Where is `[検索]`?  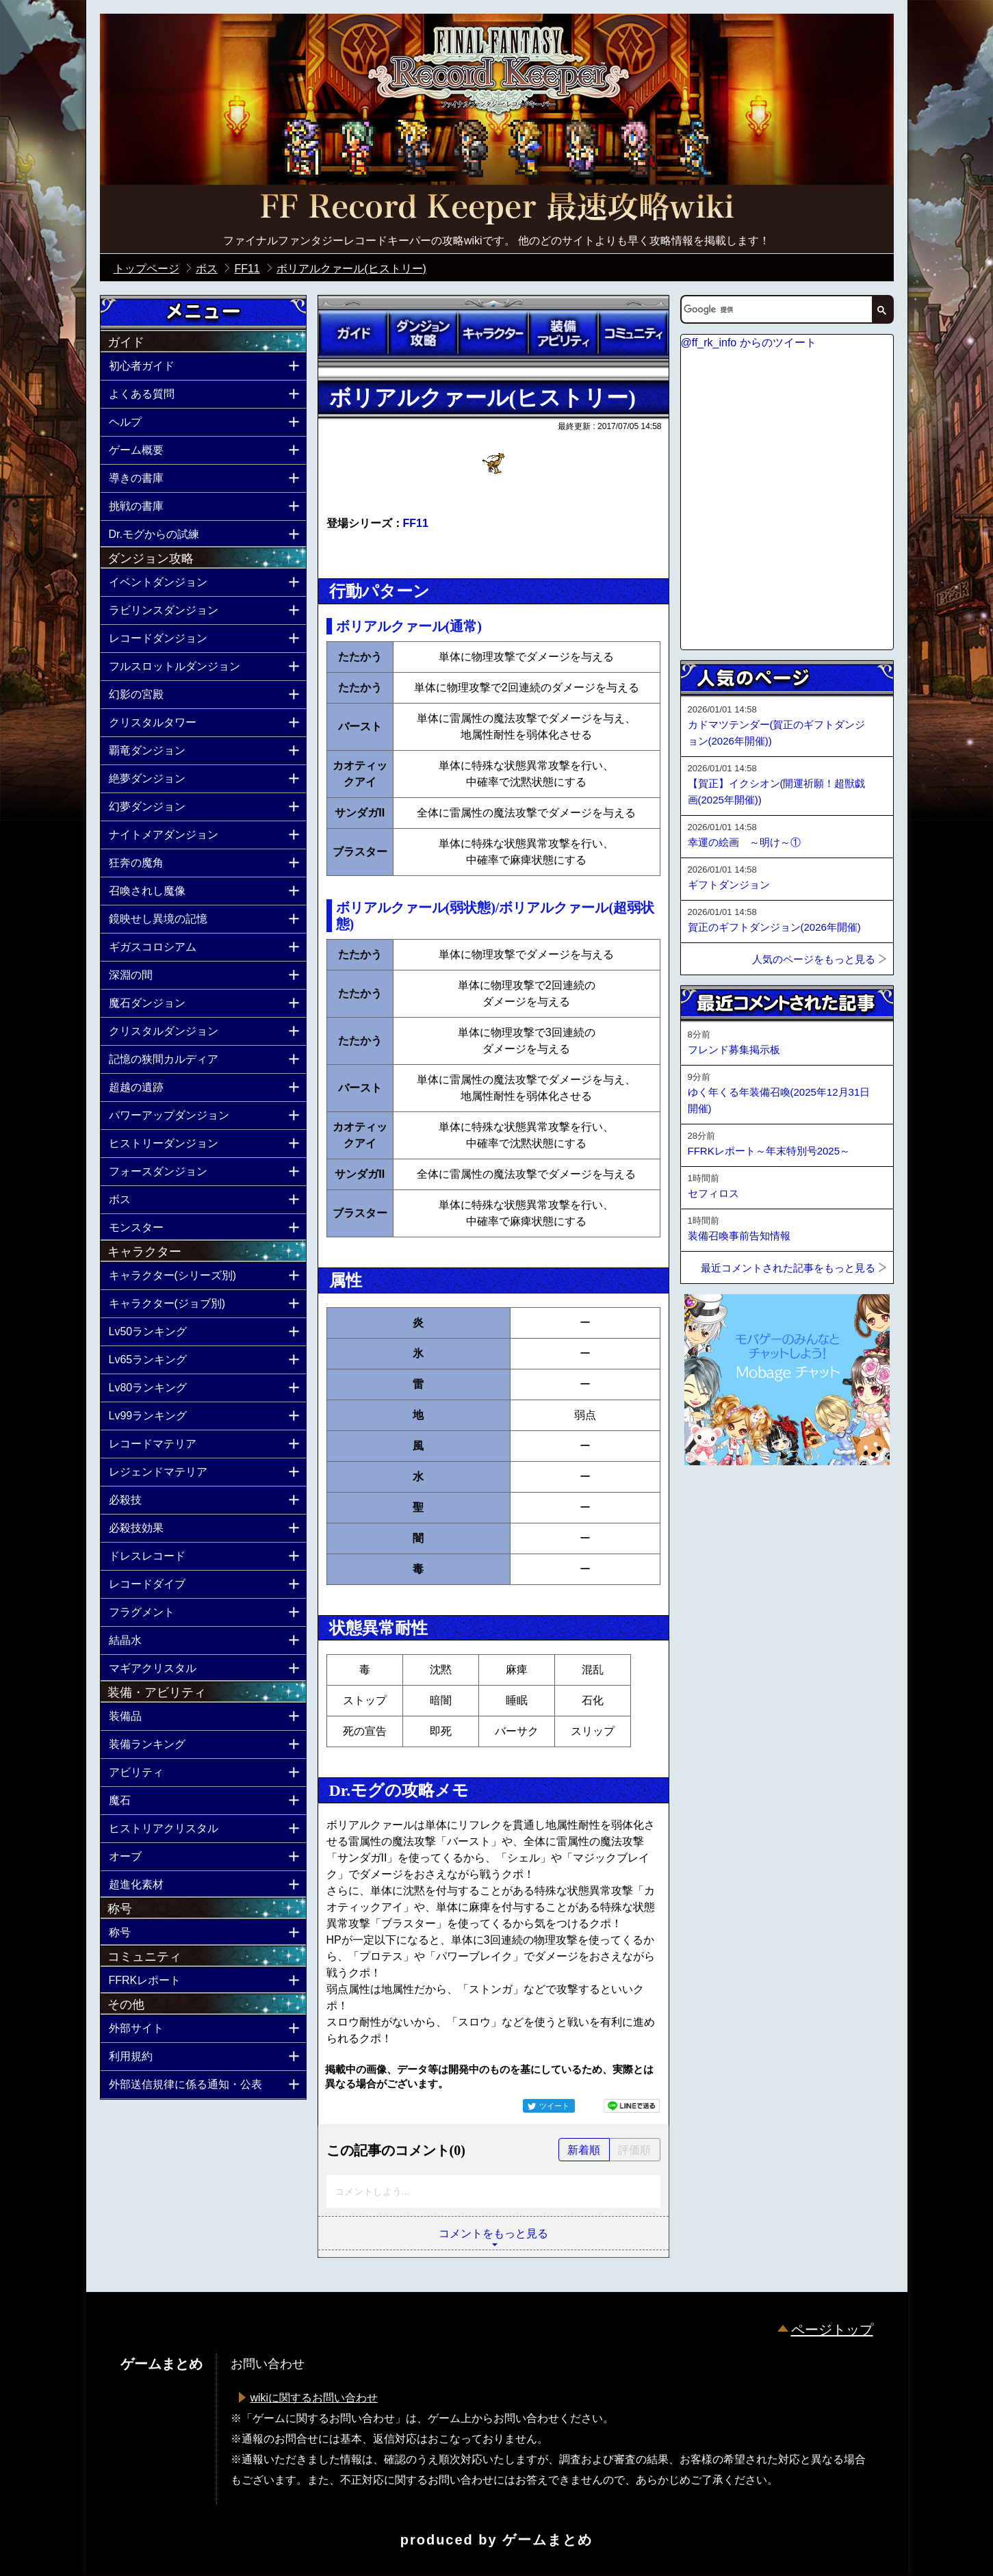
[検索] is located at coordinates (775, 309).